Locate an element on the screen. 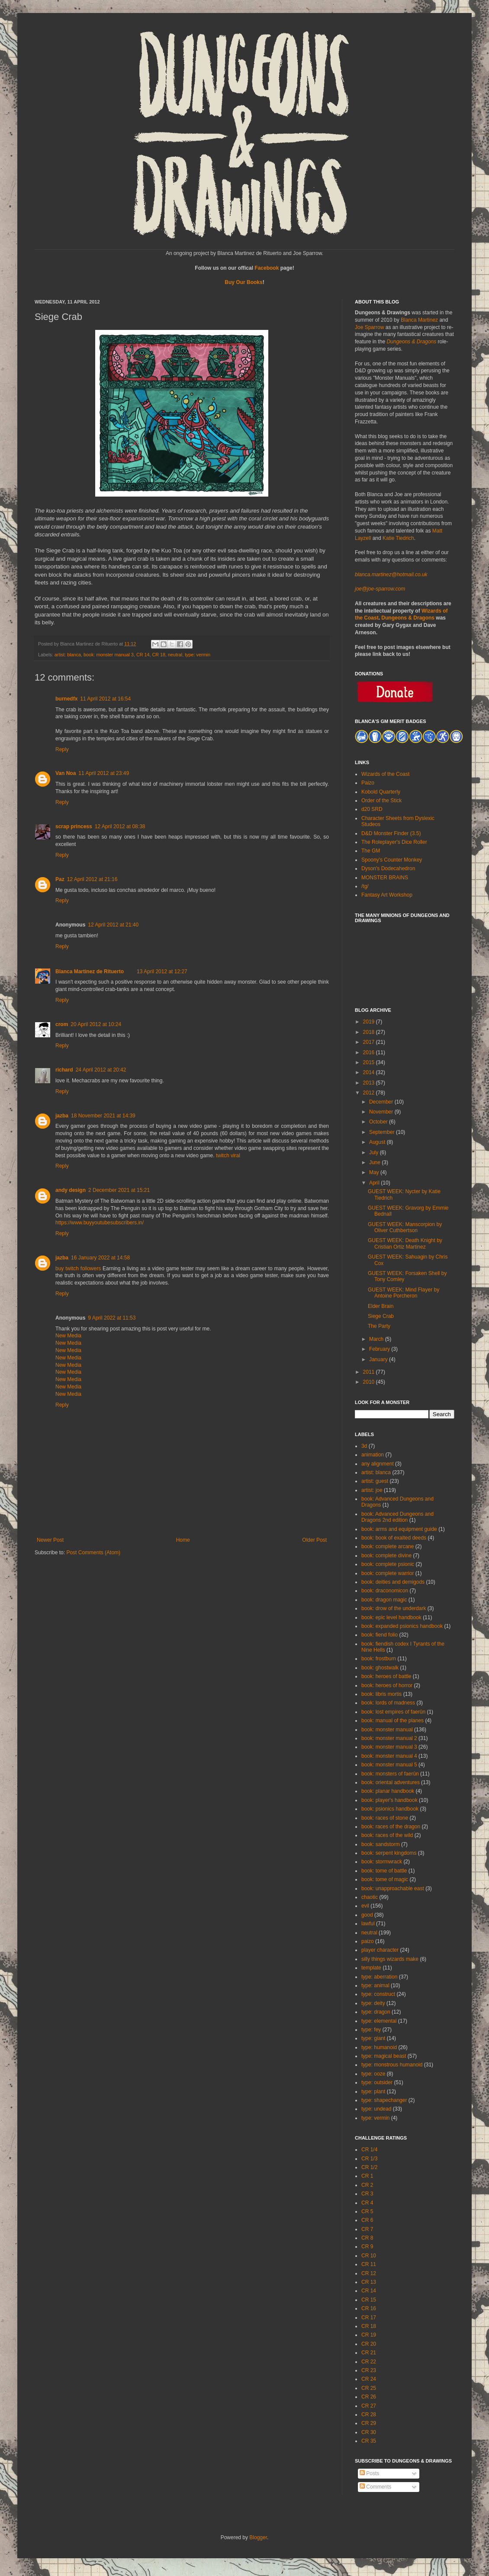  book: drow of the underdark is located at coordinates (393, 1608).